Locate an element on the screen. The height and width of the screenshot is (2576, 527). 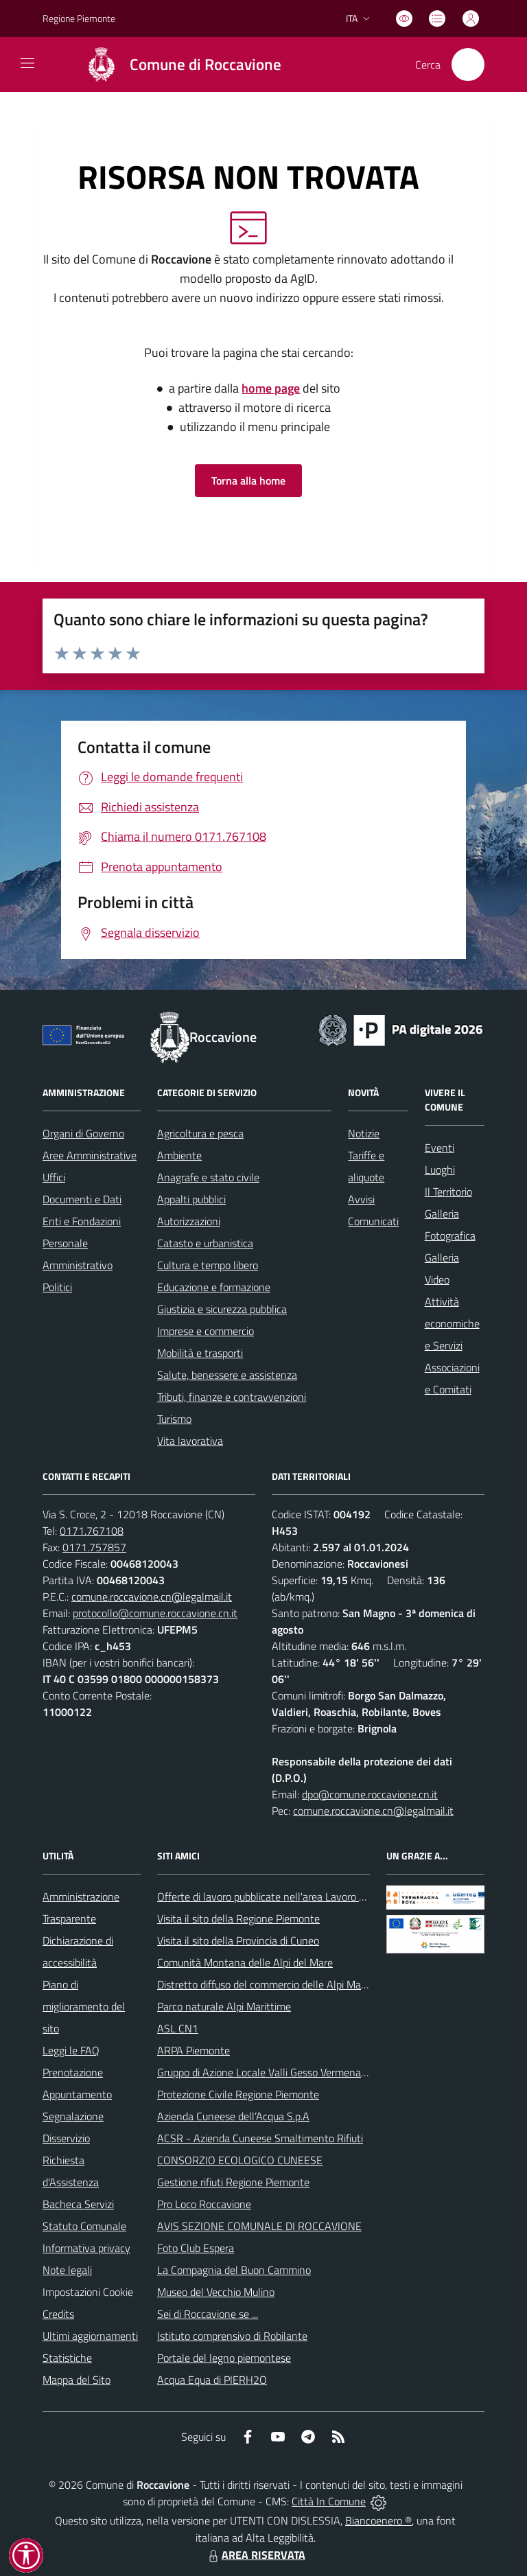
[Cerca nel sito] is located at coordinates (468, 64).